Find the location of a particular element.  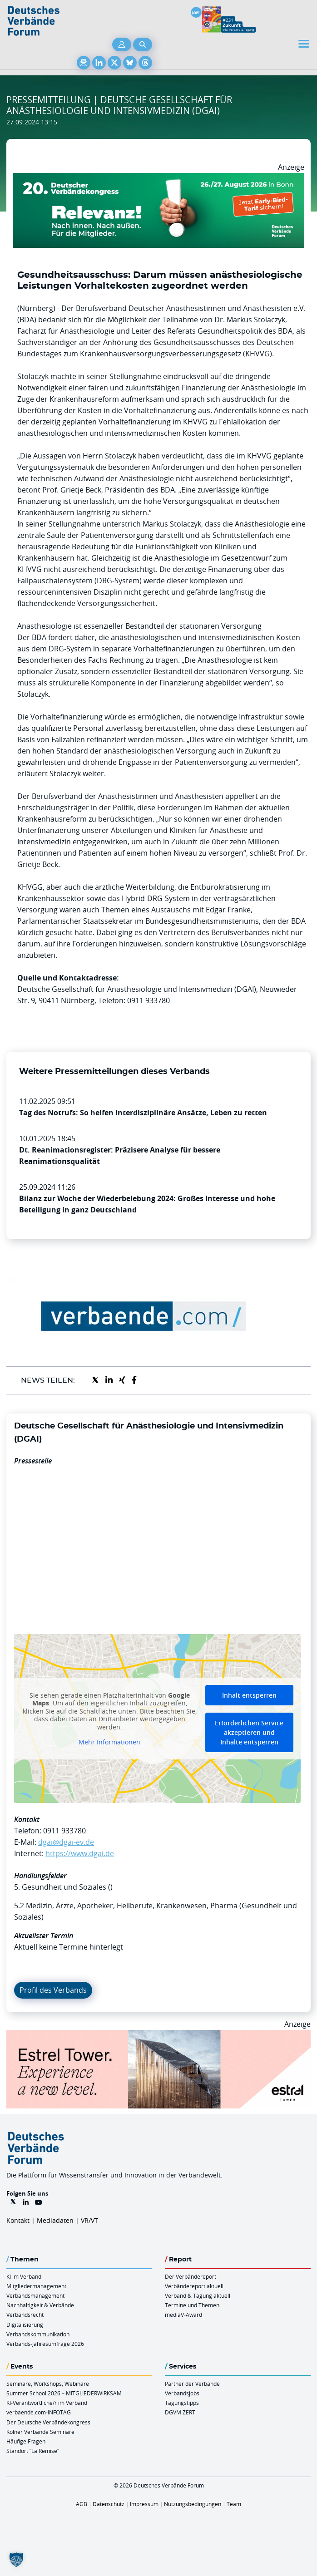

Verbands-Jahresumfrage 2026 is located at coordinates (45, 2343).